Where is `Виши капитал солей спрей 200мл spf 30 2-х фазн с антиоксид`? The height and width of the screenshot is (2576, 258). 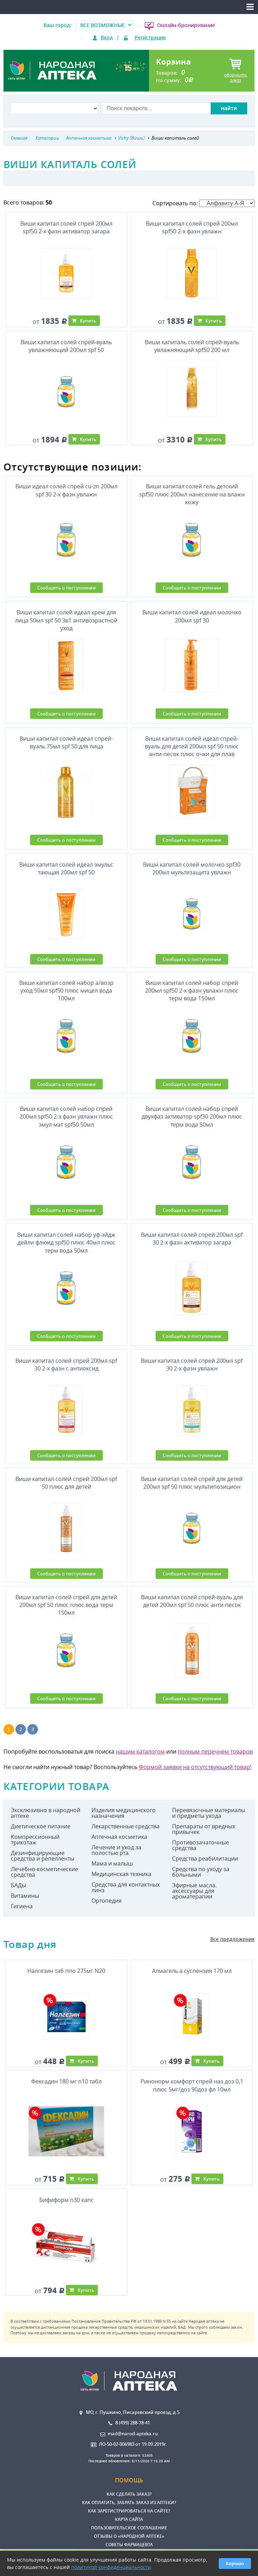 Виши капитал солей спрей 200мл spf 30 2-х фазн с антиоксид is located at coordinates (66, 1364).